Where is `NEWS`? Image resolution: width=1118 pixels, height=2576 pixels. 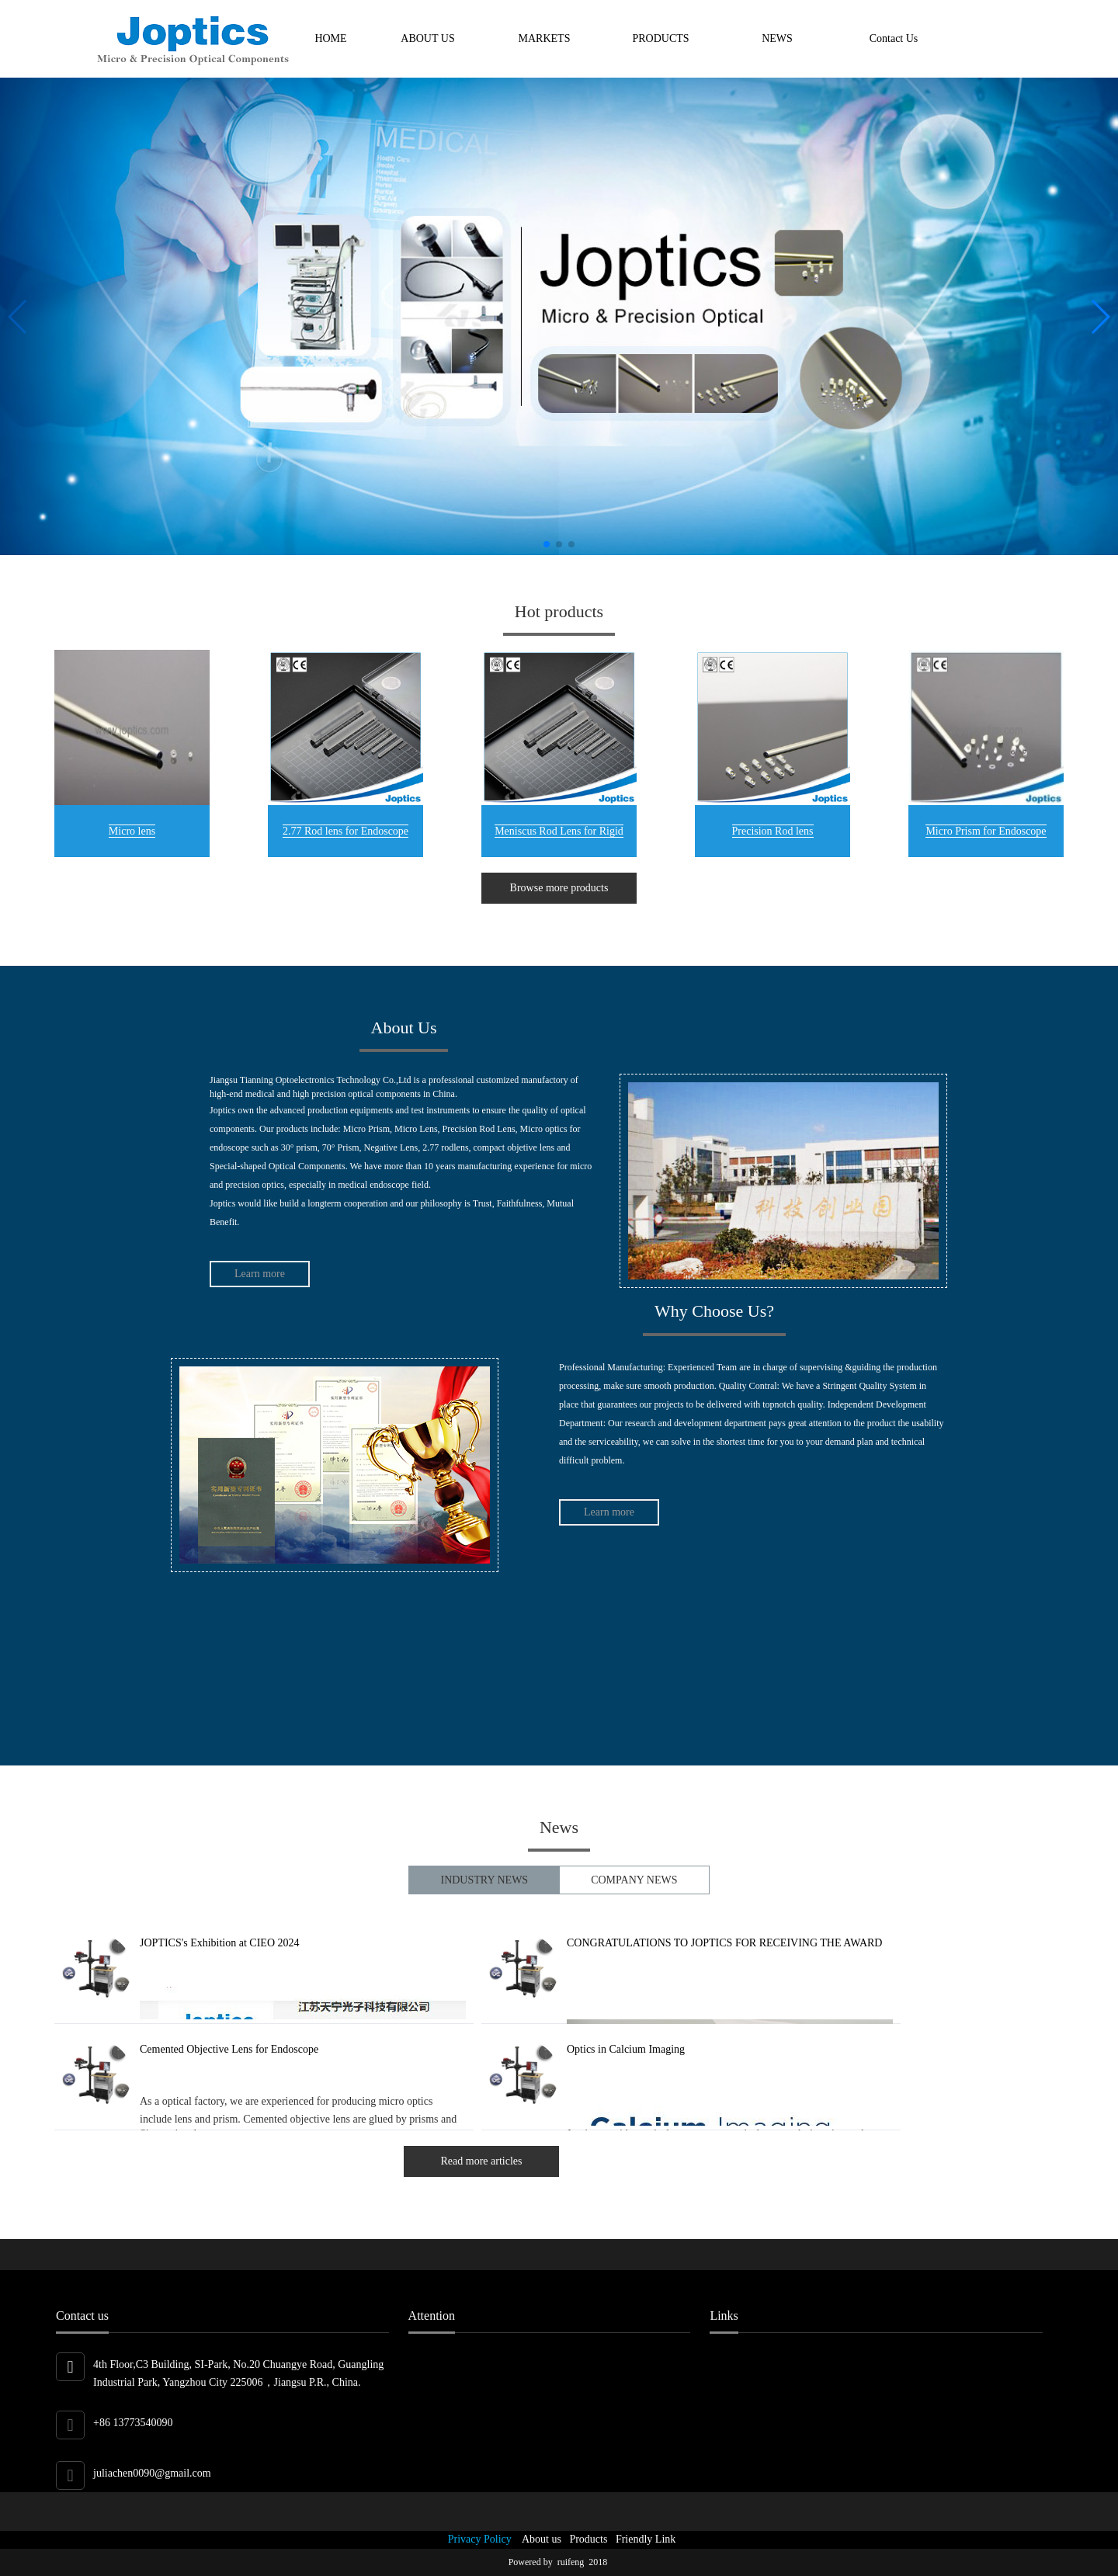 NEWS is located at coordinates (777, 38).